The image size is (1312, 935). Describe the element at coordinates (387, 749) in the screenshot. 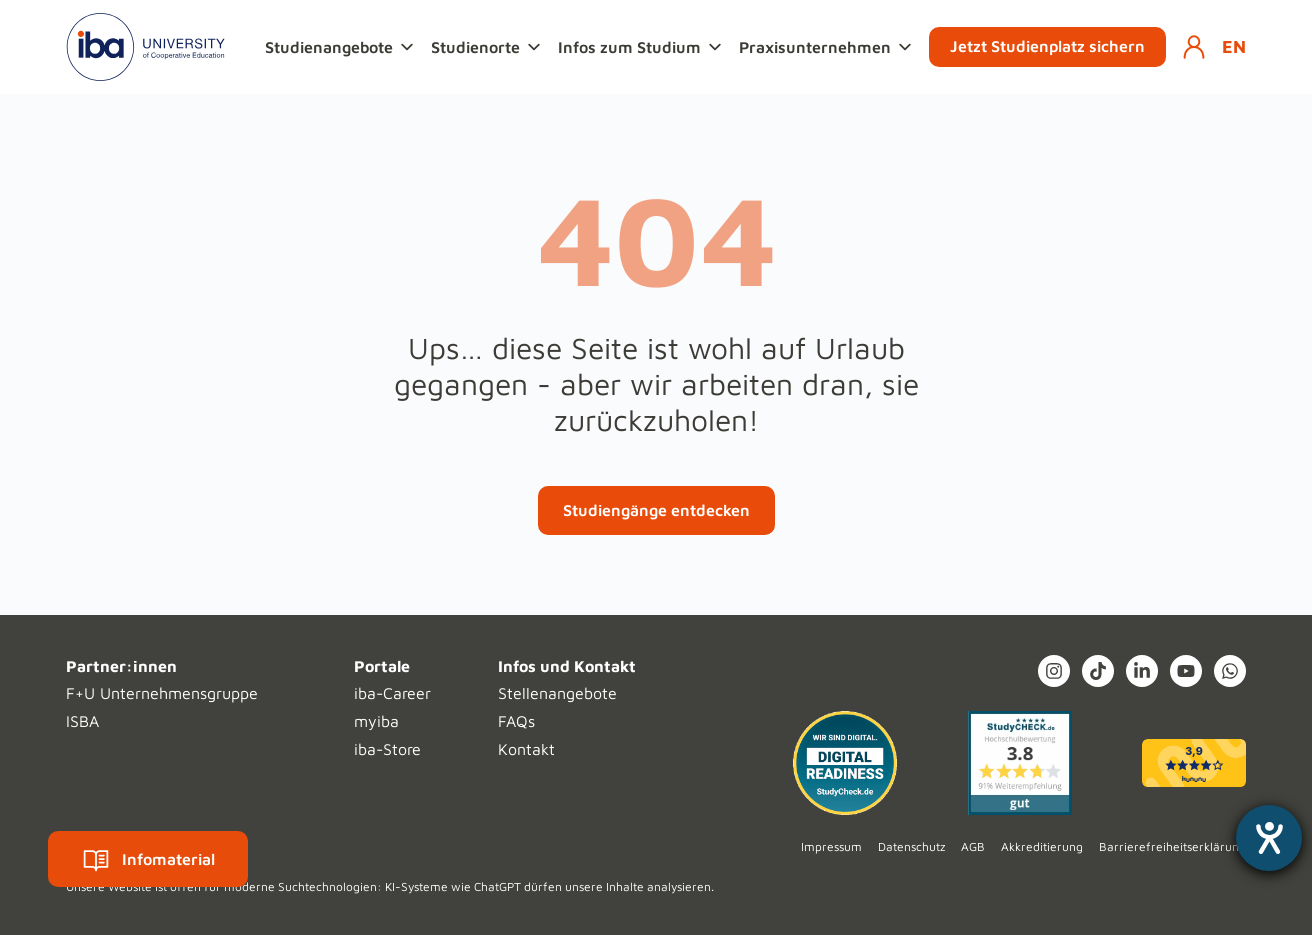

I see `iba-Store [menuitem]` at that location.